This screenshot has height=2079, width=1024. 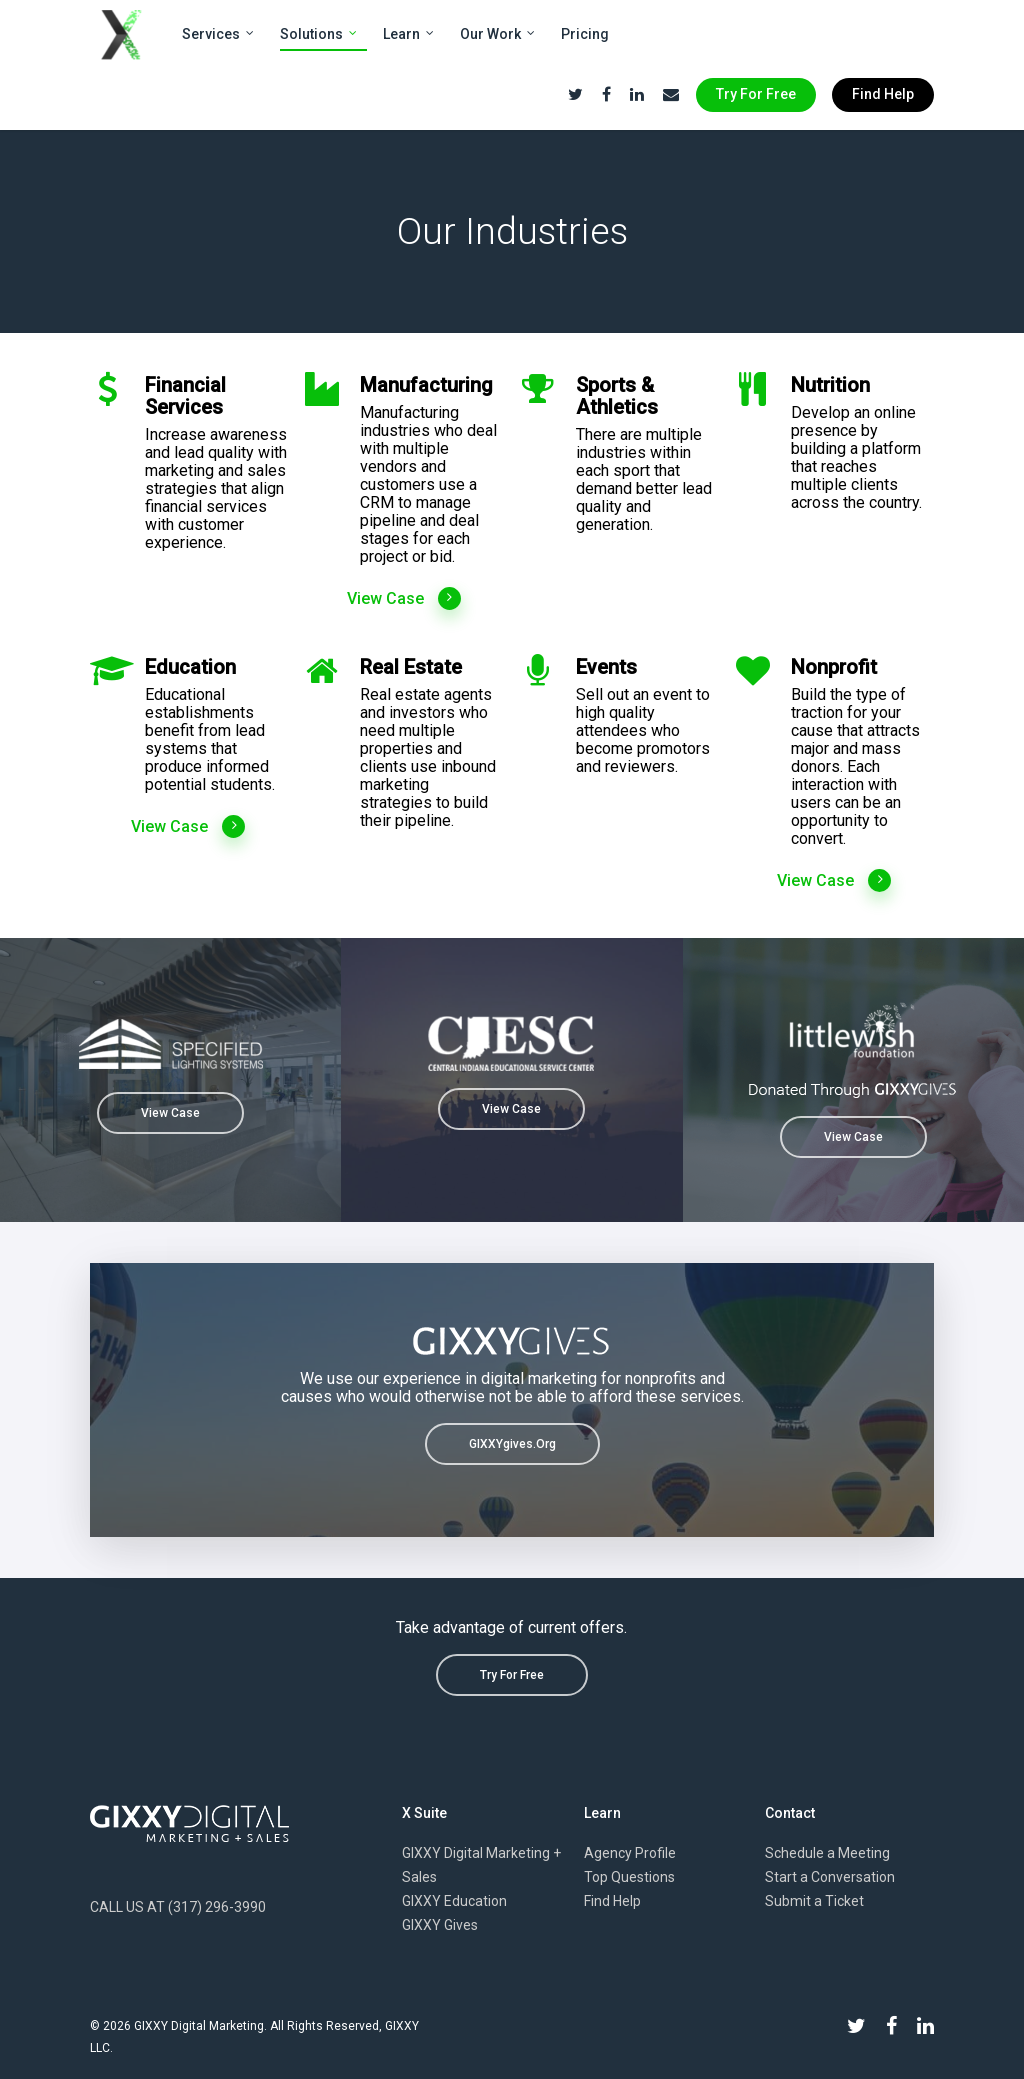 What do you see at coordinates (454, 1901) in the screenshot?
I see `GIXXY Education` at bounding box center [454, 1901].